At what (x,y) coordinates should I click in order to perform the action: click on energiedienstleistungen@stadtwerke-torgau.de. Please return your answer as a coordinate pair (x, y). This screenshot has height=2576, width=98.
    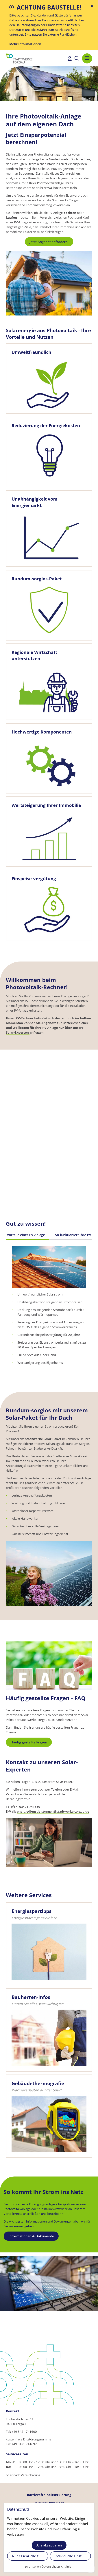
    Looking at the image, I should click on (53, 1811).